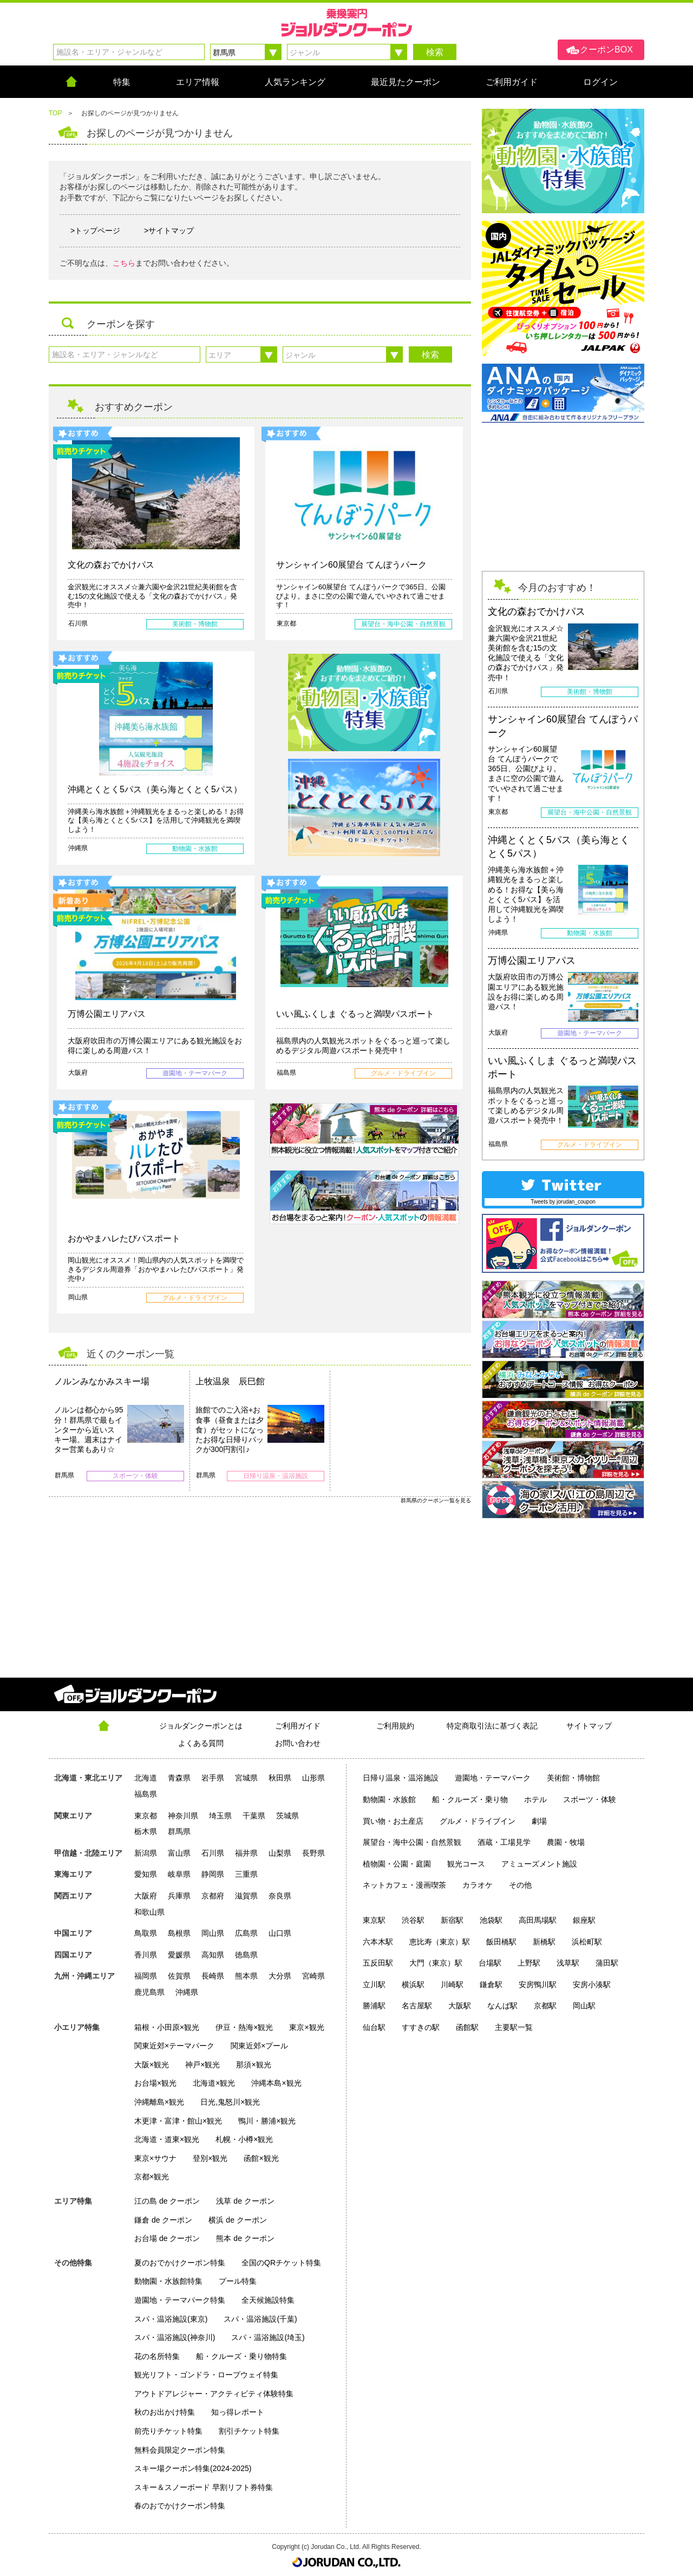 This screenshot has height=2576, width=693. I want to click on 千葉県, so click(254, 1815).